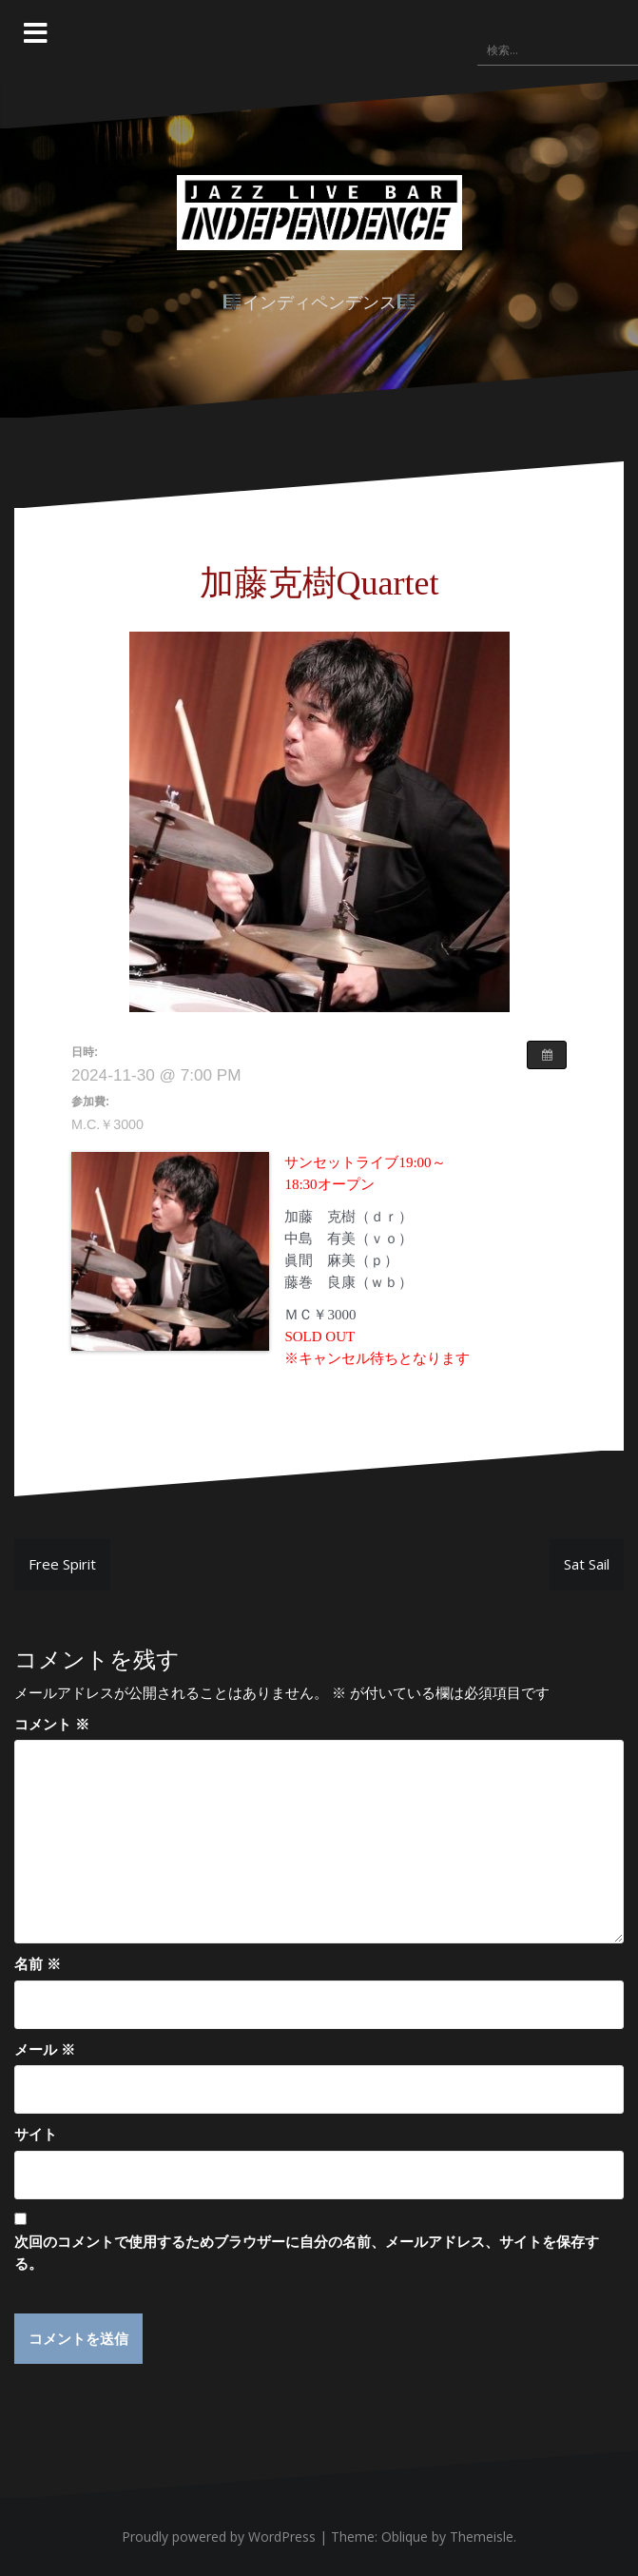 This screenshot has height=2576, width=638. Describe the element at coordinates (51, 1723) in the screenshot. I see `コメント` at that location.